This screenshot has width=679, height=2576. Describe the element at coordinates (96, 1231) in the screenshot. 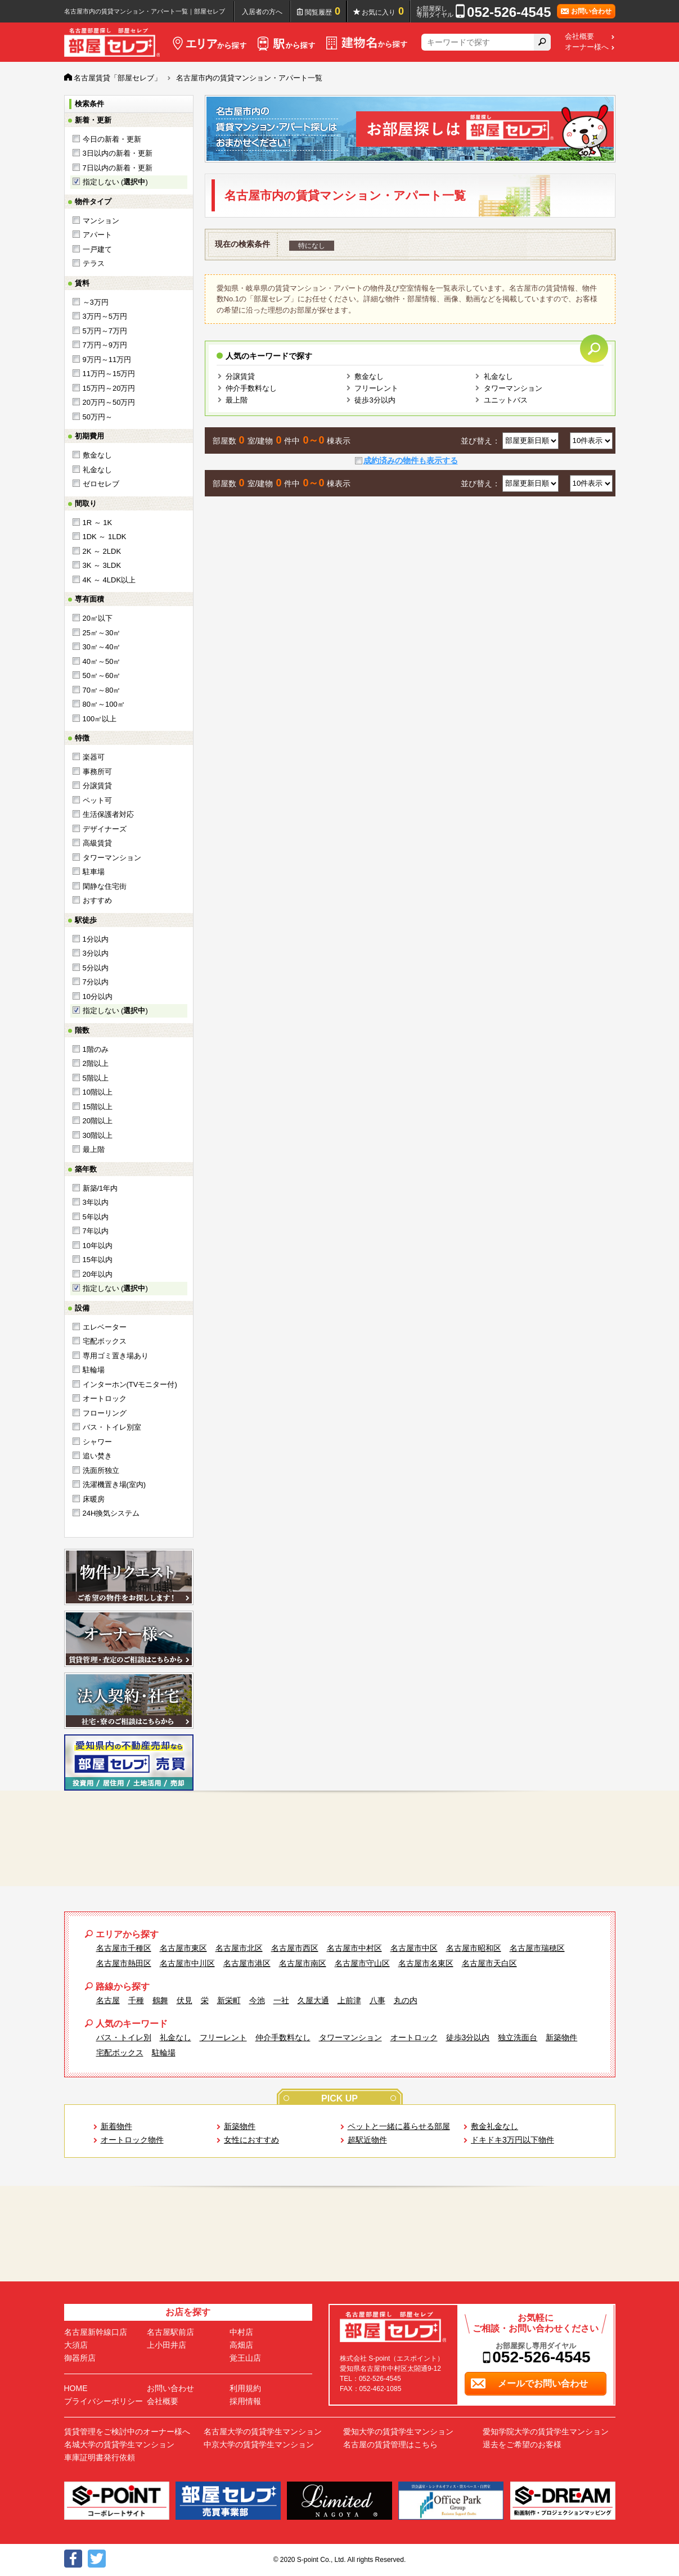

I see `7年以内` at that location.